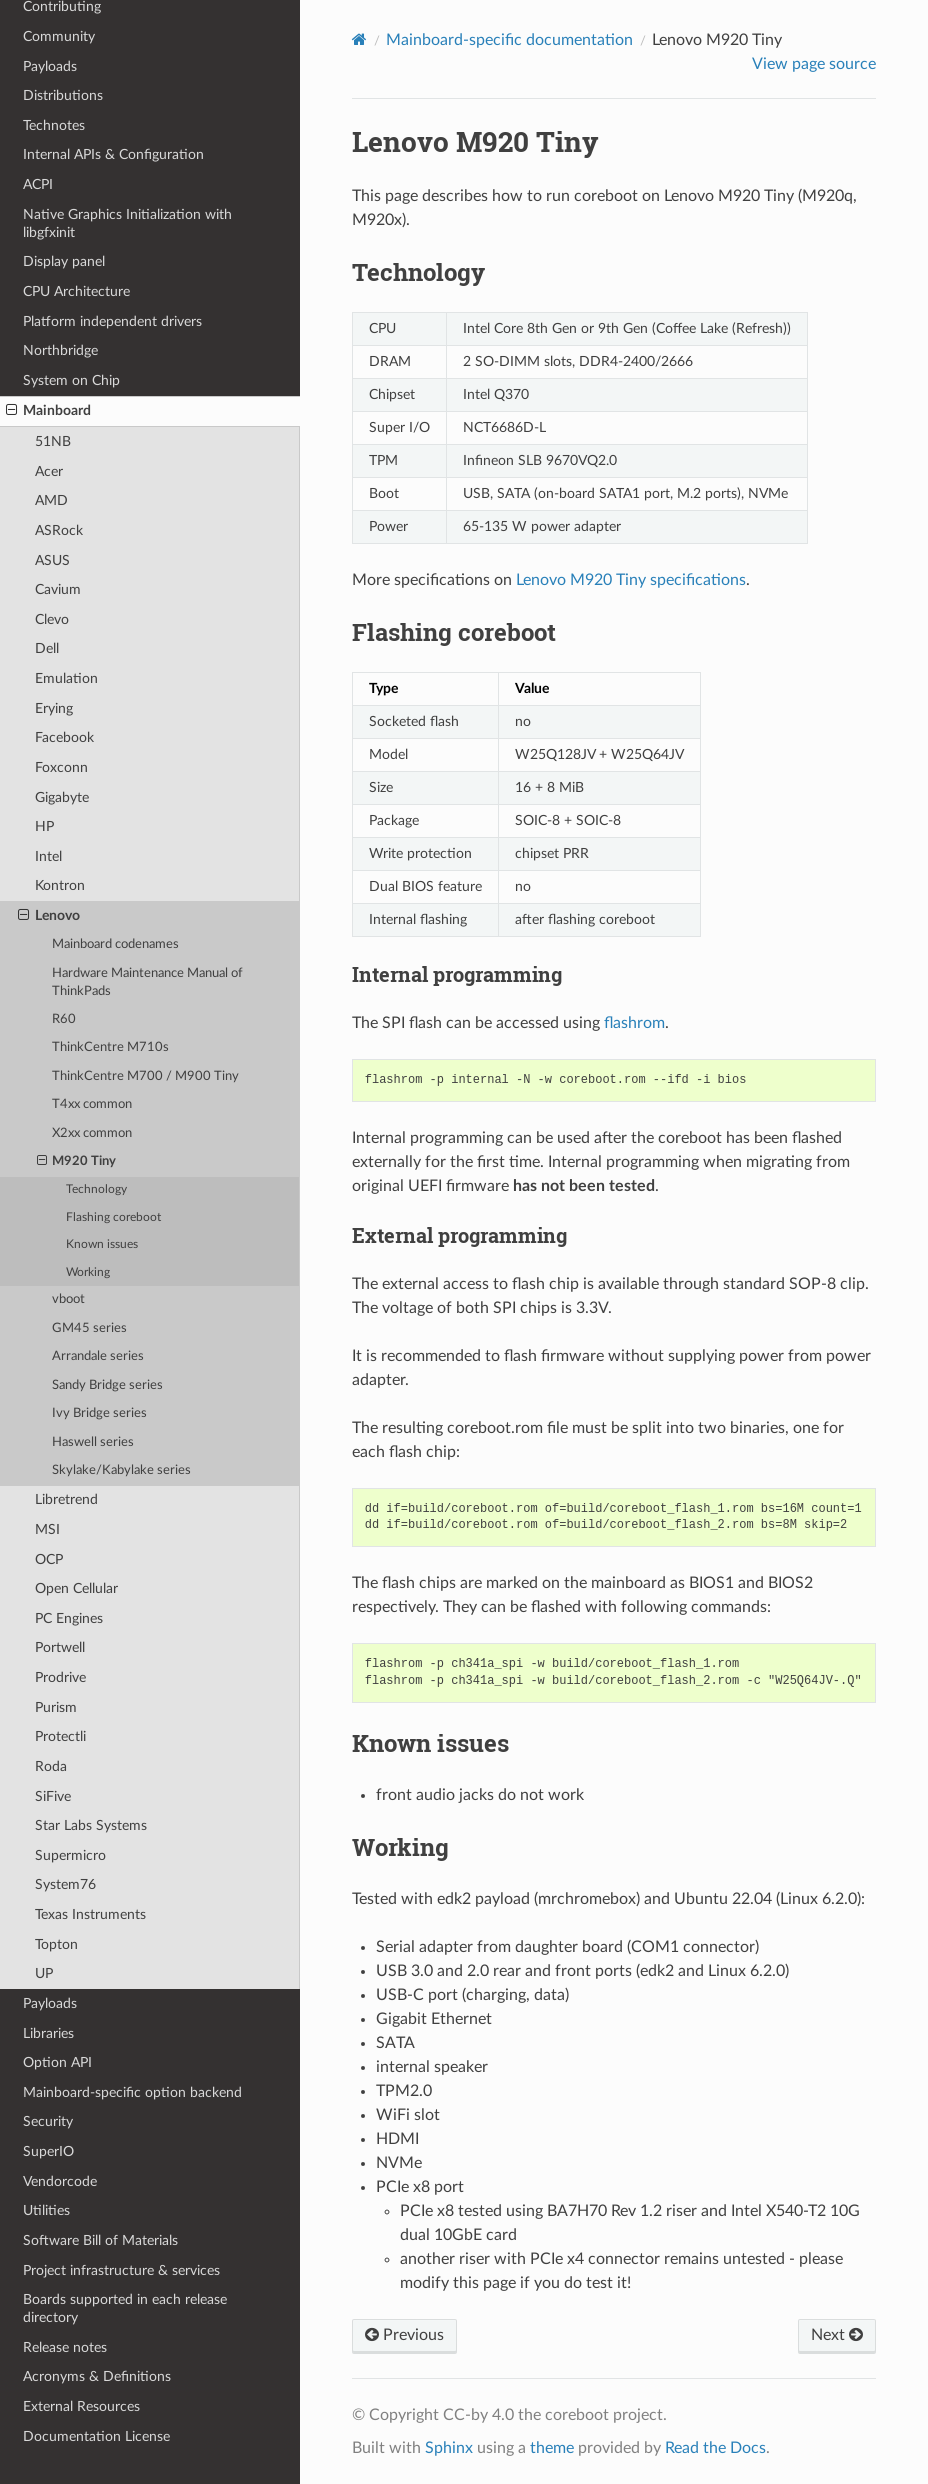 Image resolution: width=928 pixels, height=2484 pixels. What do you see at coordinates (631, 580) in the screenshot?
I see `Lenovo M920 Tiny specifications` at bounding box center [631, 580].